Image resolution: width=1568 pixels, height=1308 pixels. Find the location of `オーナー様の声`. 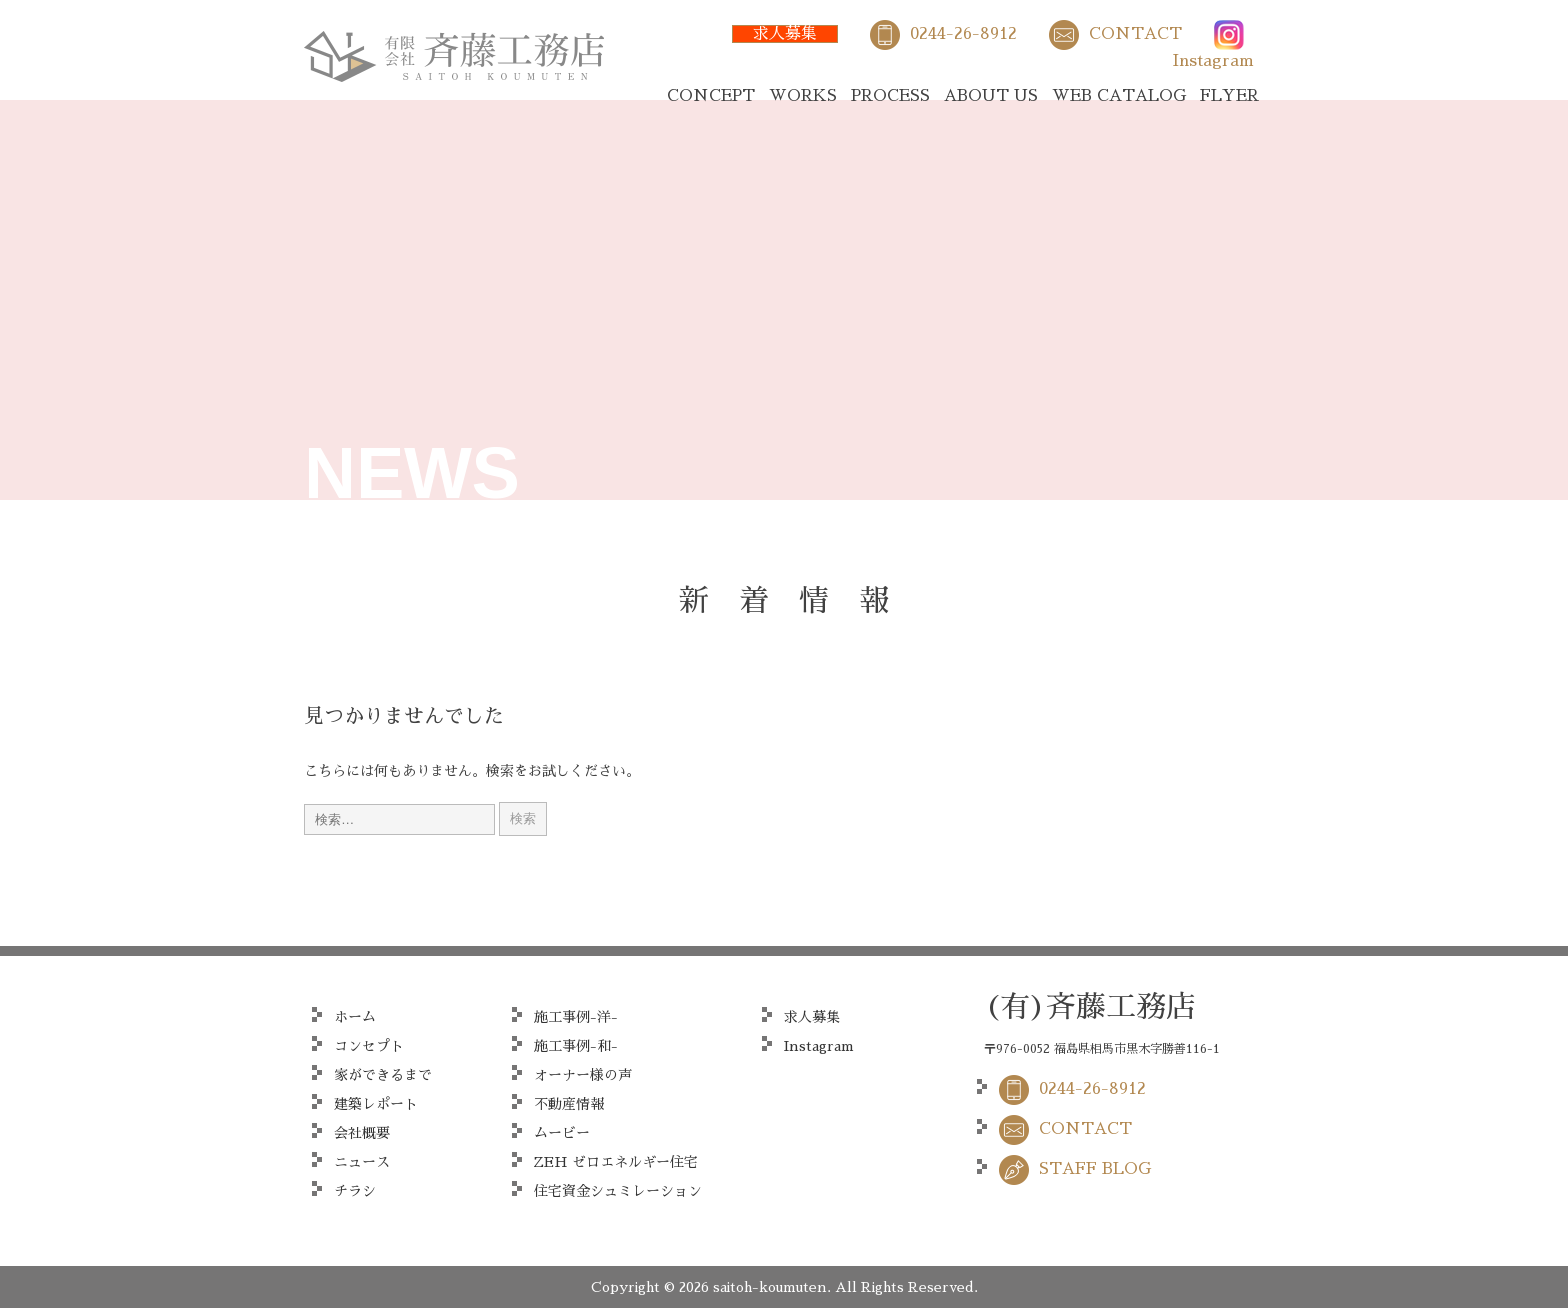

オーナー様の声 is located at coordinates (583, 1075).